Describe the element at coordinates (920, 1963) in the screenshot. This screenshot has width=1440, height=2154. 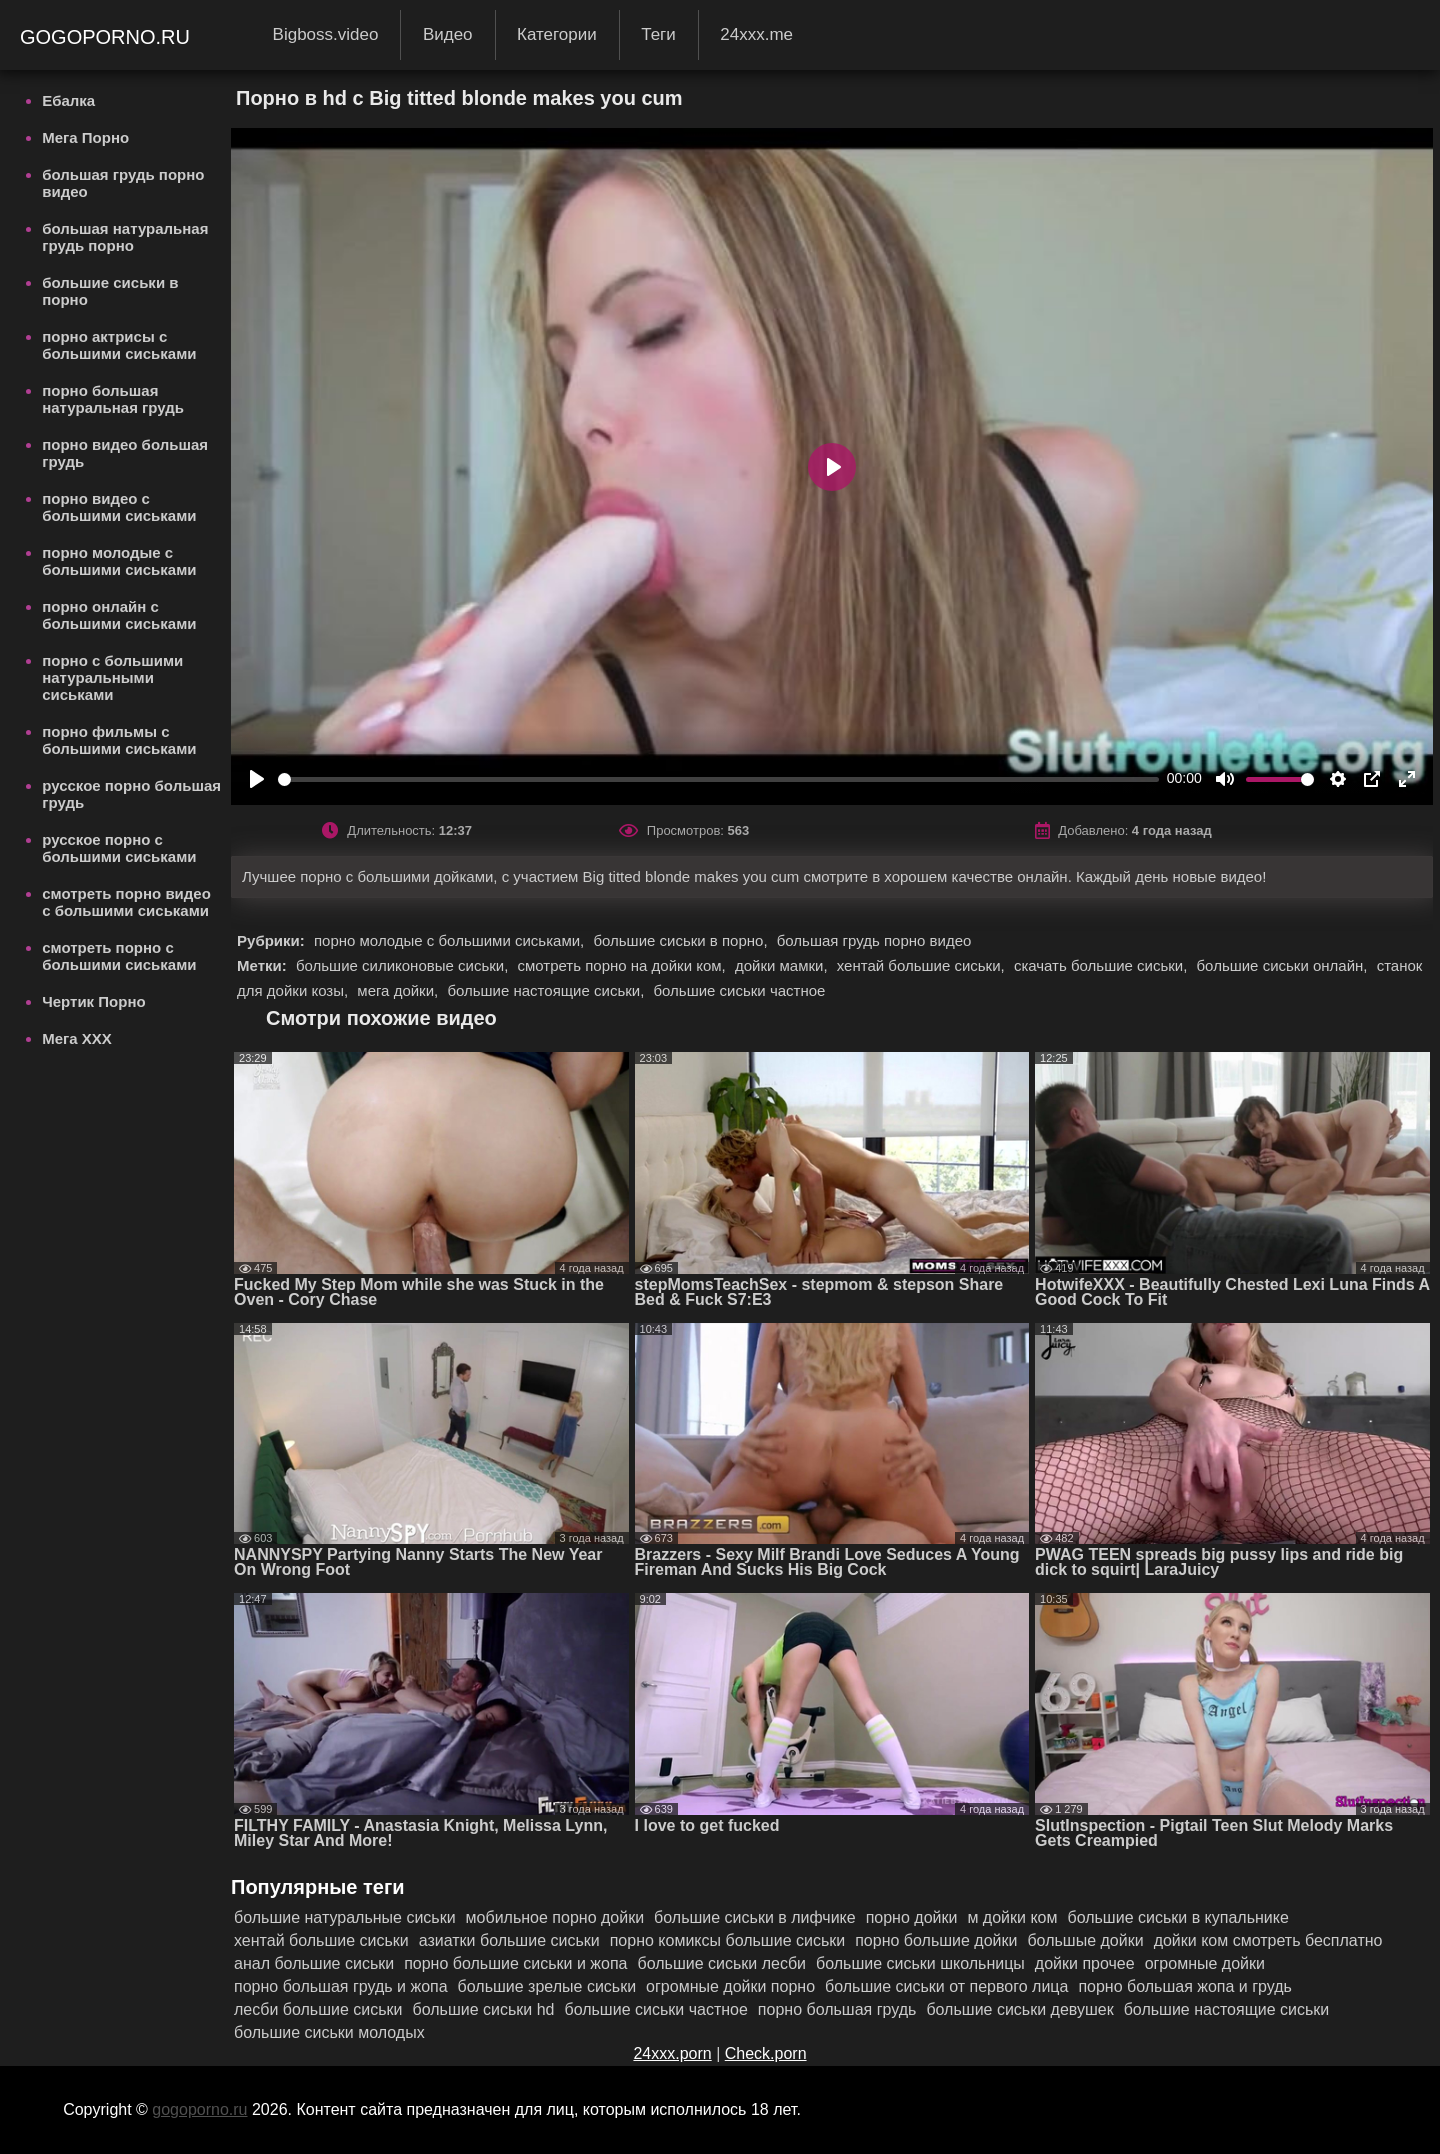
I see `большие сиськи школьницы` at that location.